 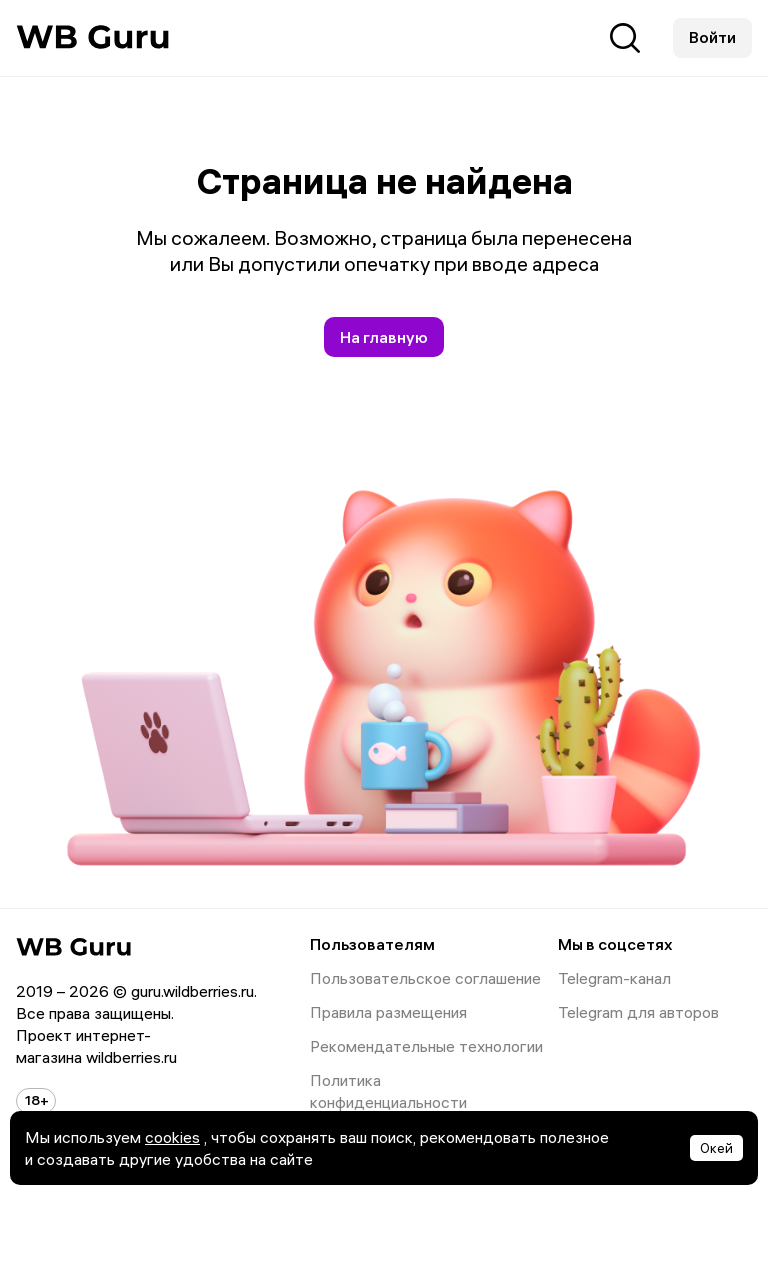 I want to click on Правила размещения, so click(x=372, y=1012).